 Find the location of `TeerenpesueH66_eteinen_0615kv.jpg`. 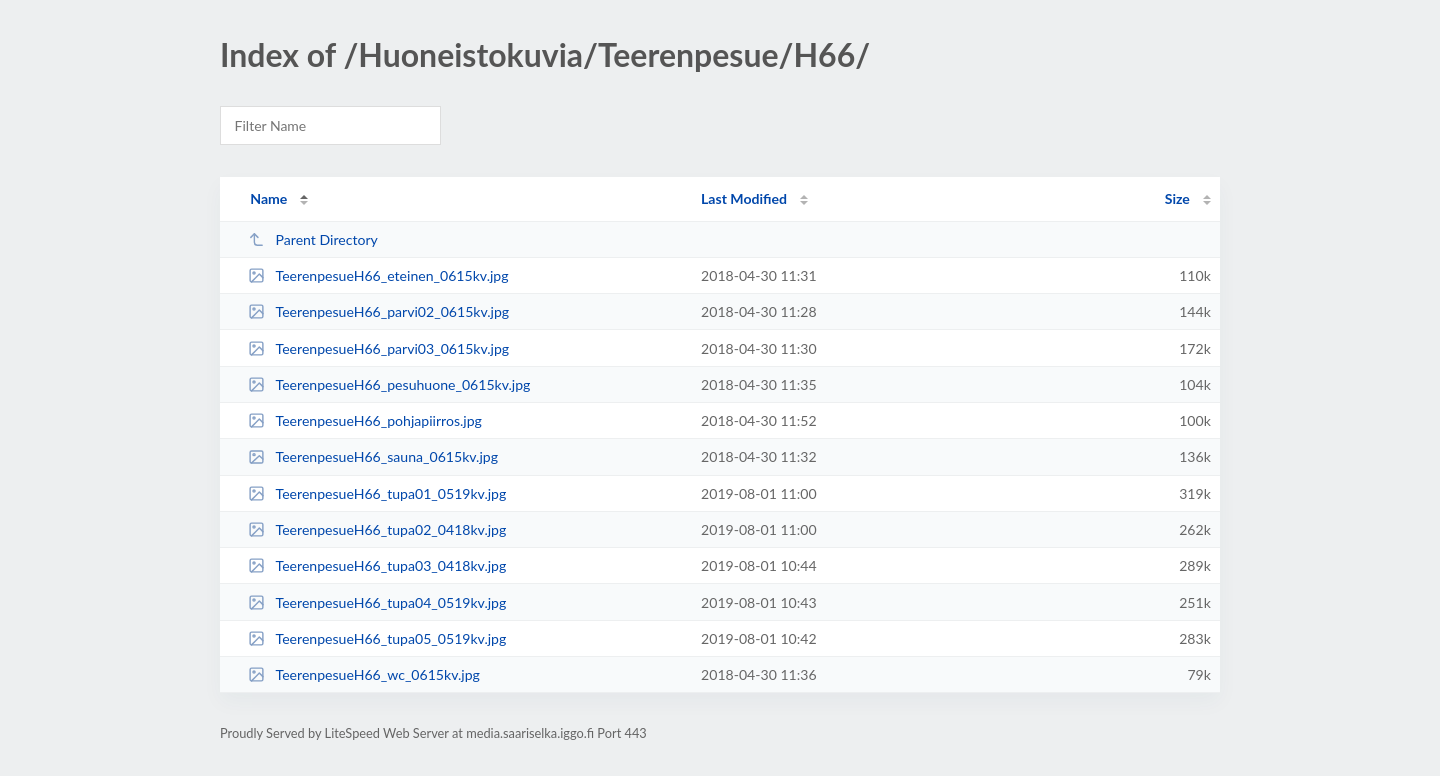

TeerenpesueH66_eteinen_0615kv.jpg is located at coordinates (378, 275).